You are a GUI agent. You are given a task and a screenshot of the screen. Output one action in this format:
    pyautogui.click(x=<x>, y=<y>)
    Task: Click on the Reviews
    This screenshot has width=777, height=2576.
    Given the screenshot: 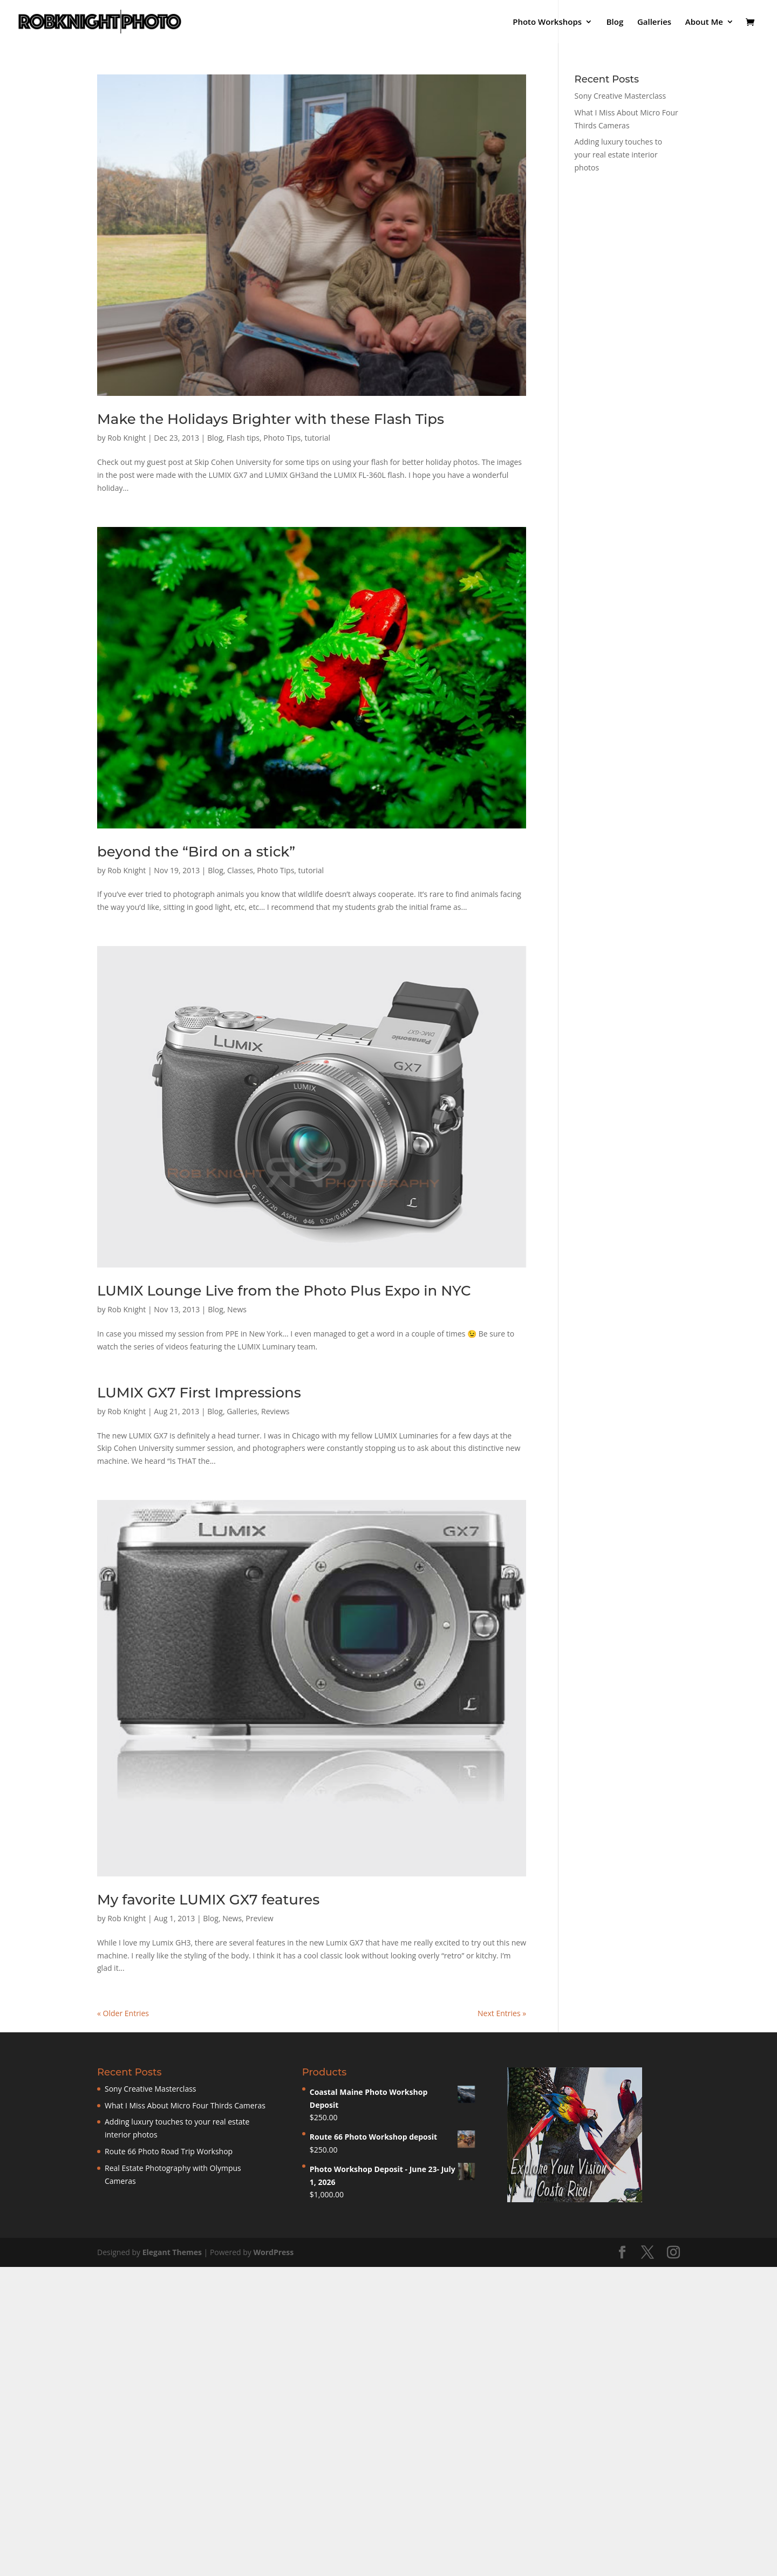 What is the action you would take?
    pyautogui.click(x=275, y=1411)
    